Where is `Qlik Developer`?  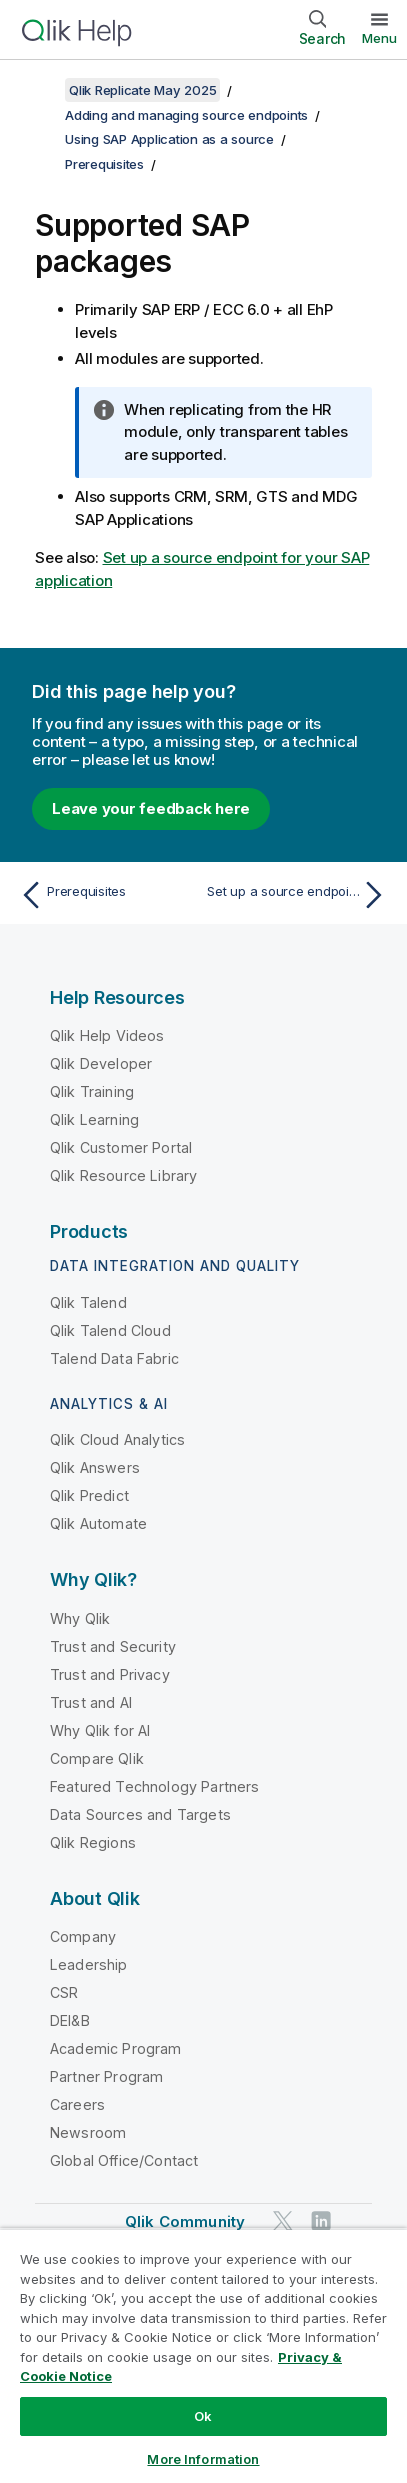 Qlik Developer is located at coordinates (101, 1063).